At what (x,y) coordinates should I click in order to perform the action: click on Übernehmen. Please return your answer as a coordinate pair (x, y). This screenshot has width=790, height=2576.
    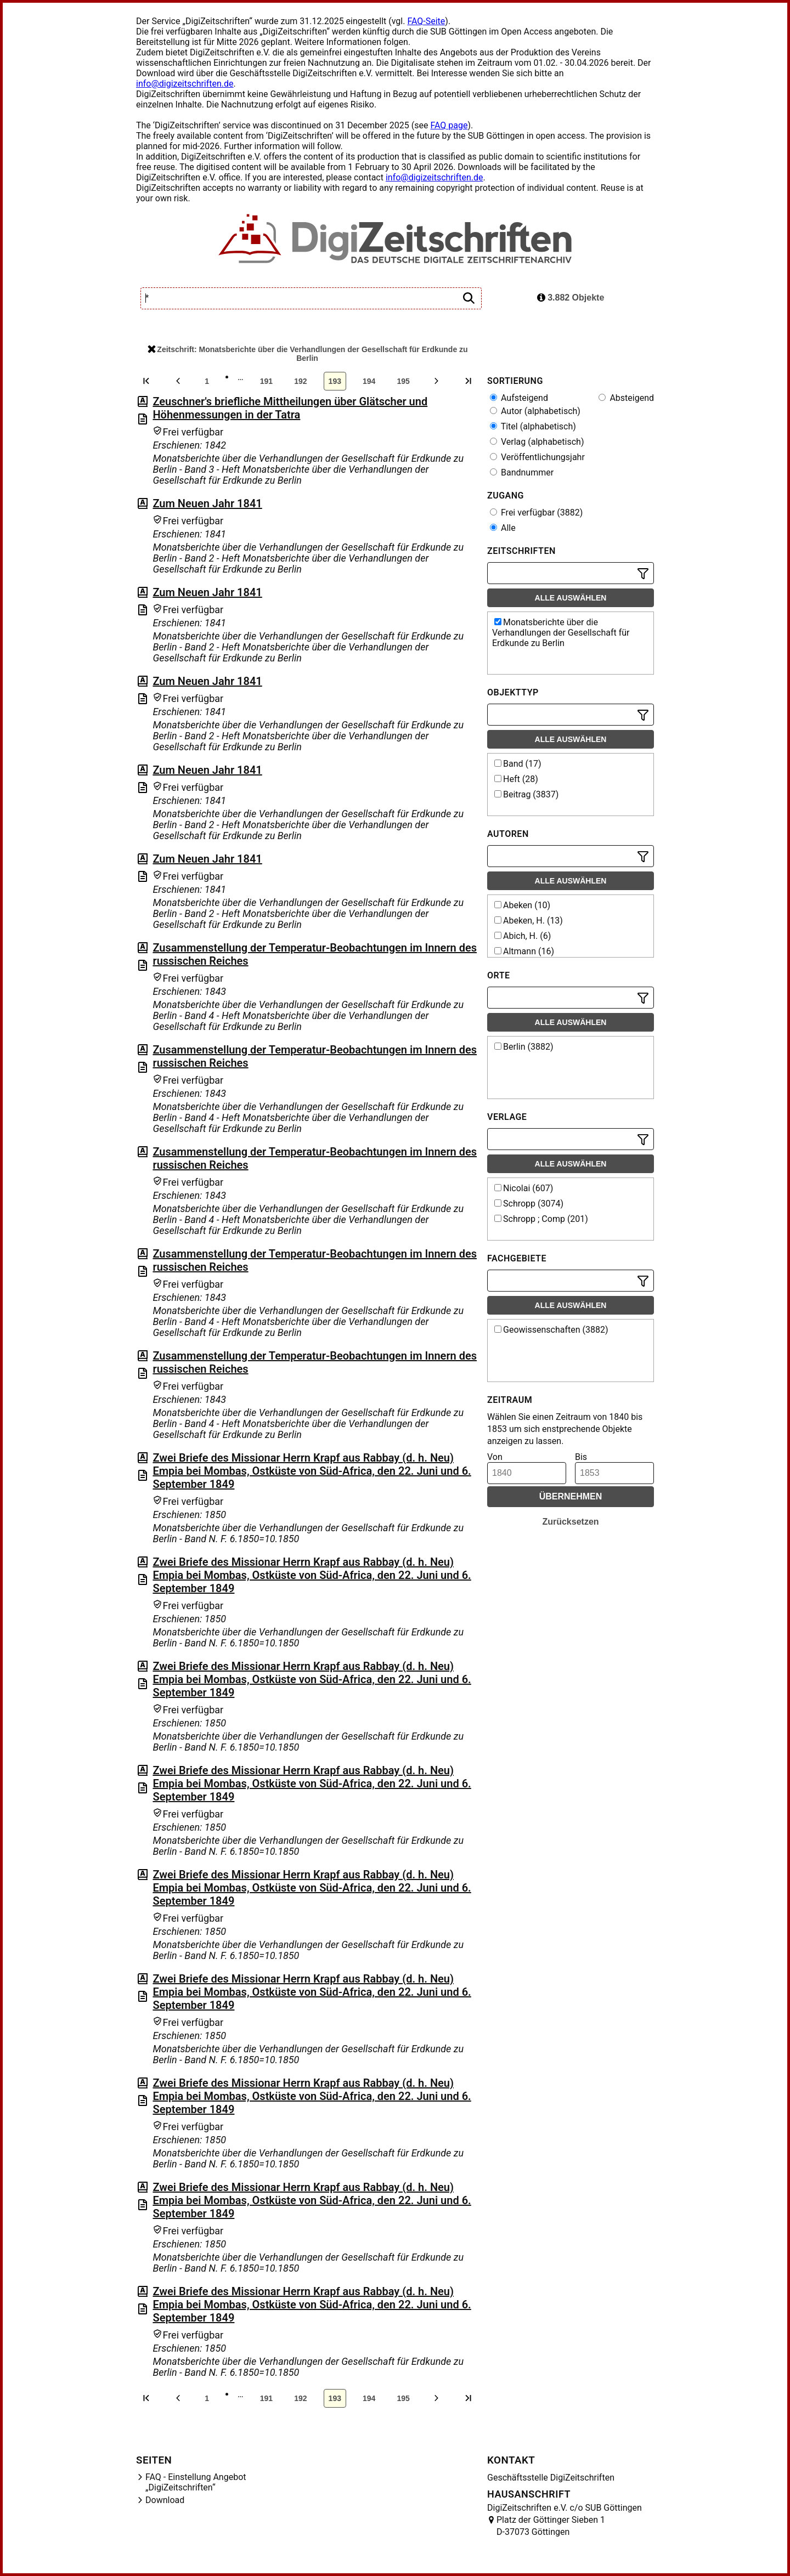
    Looking at the image, I should click on (570, 1496).